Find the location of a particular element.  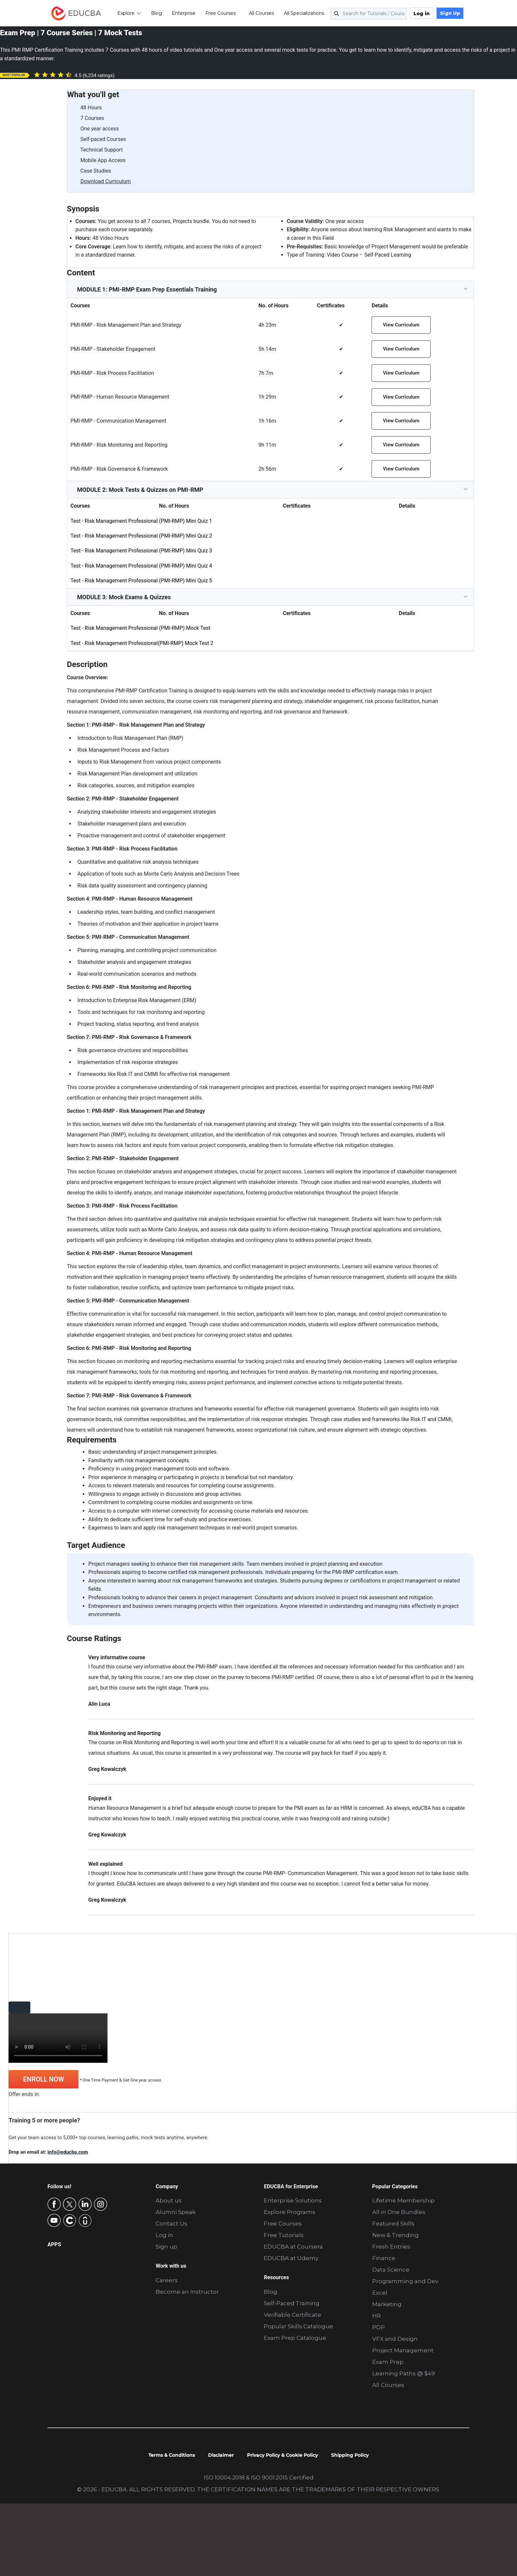

Shipping Policy is located at coordinates (350, 2455).